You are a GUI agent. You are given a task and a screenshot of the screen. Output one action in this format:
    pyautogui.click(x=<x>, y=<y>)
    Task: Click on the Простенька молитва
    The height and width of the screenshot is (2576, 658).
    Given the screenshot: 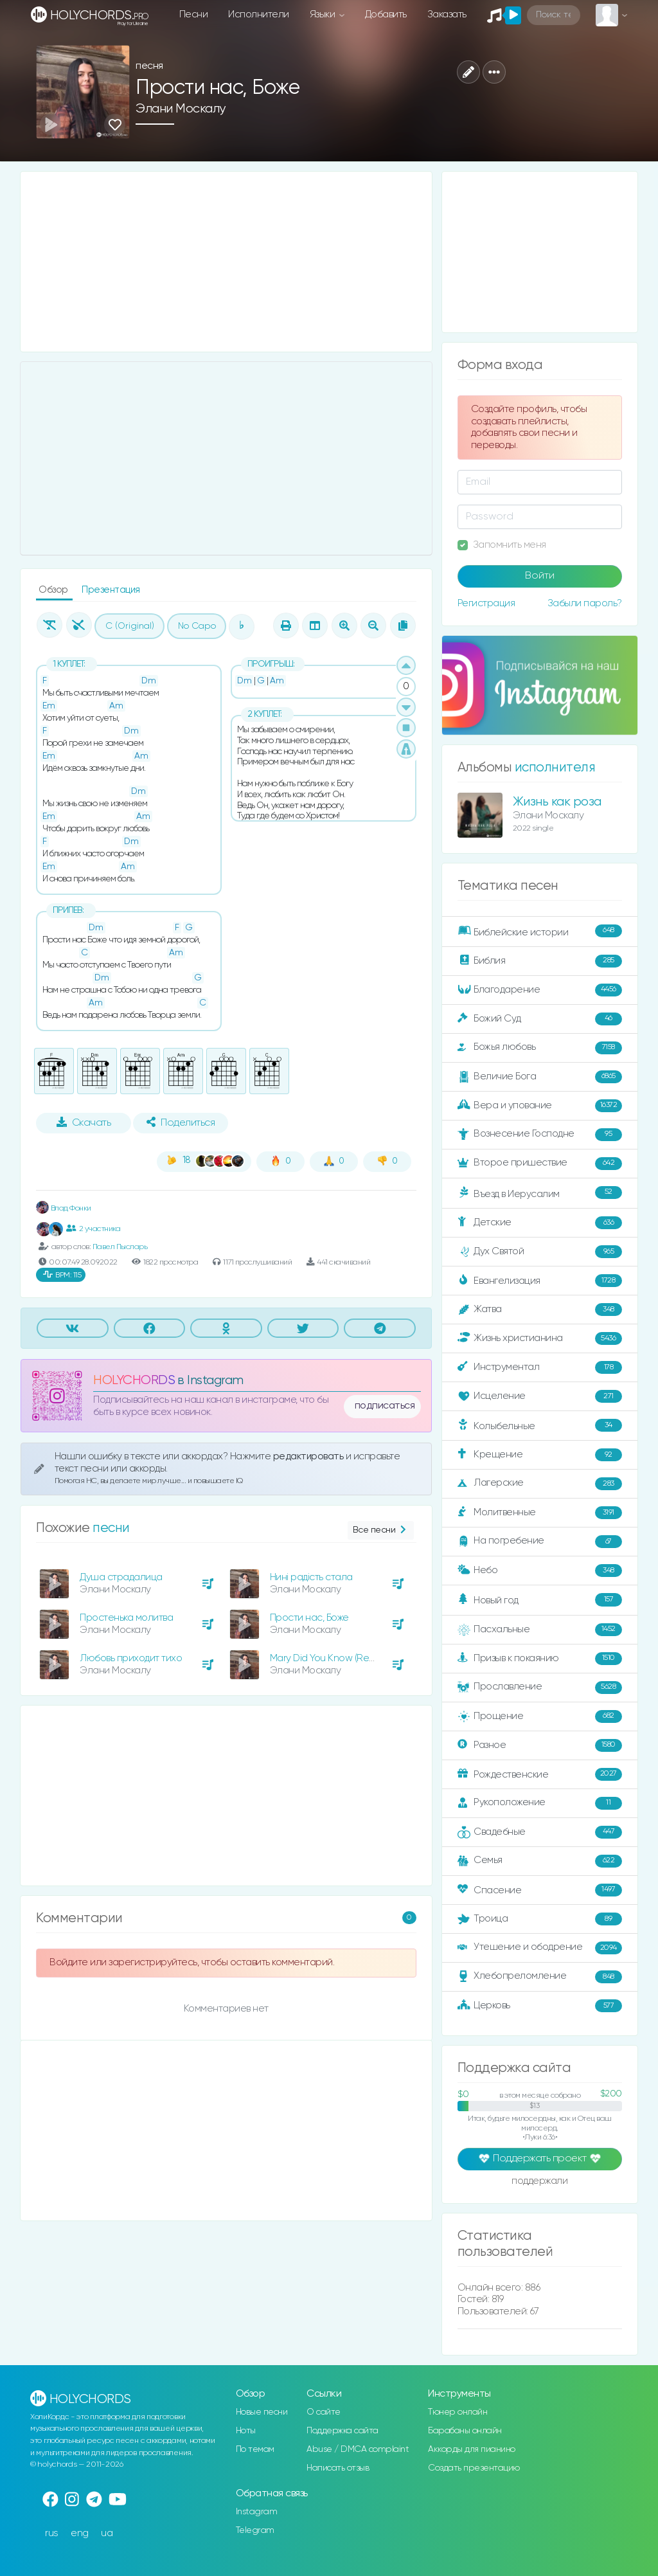 What is the action you would take?
    pyautogui.click(x=126, y=1618)
    